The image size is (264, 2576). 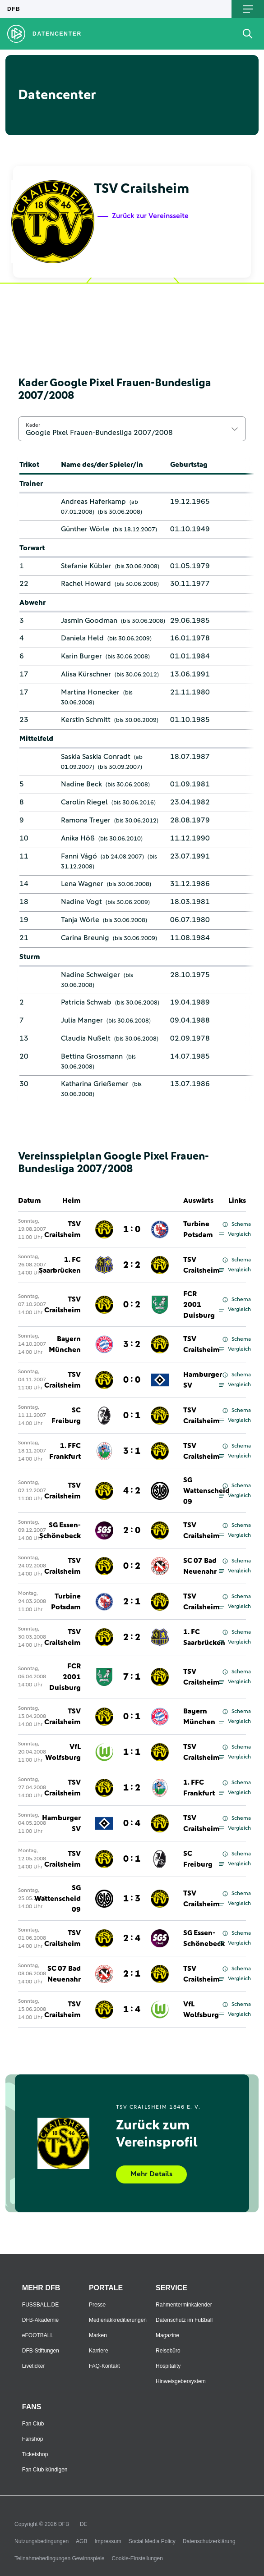 I want to click on Anika Höß, so click(x=78, y=838).